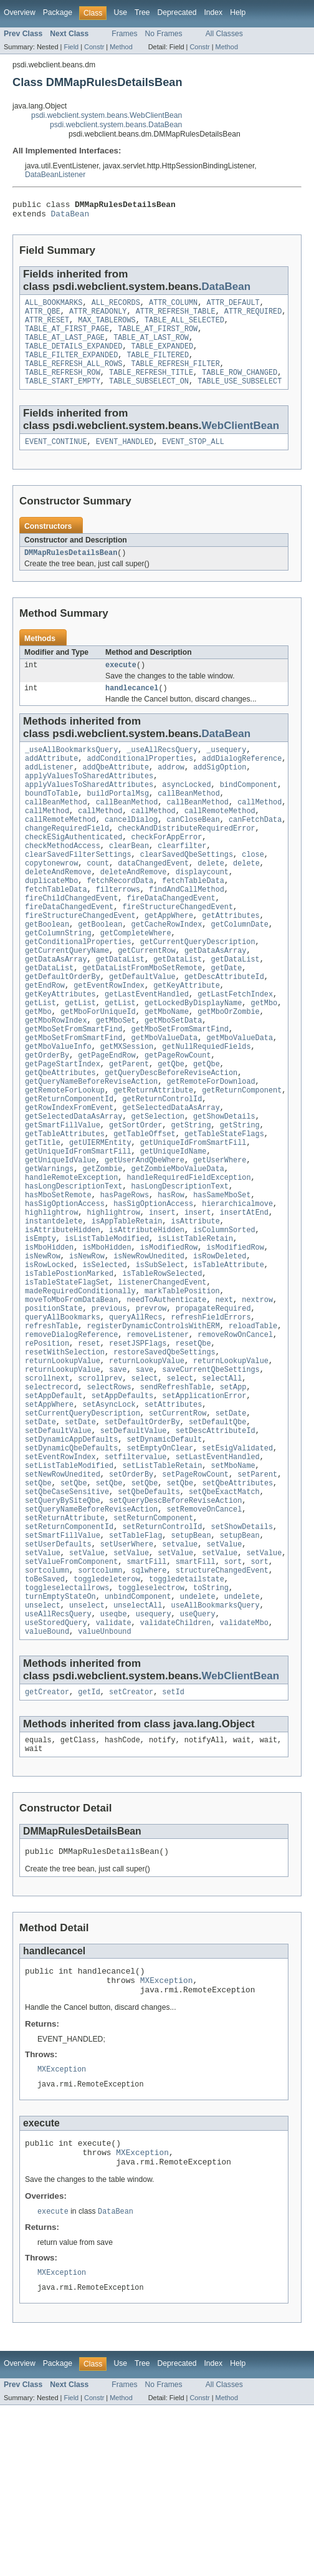 This screenshot has height=2576, width=314. What do you see at coordinates (47, 1450) in the screenshot?
I see `rePosition` at bounding box center [47, 1450].